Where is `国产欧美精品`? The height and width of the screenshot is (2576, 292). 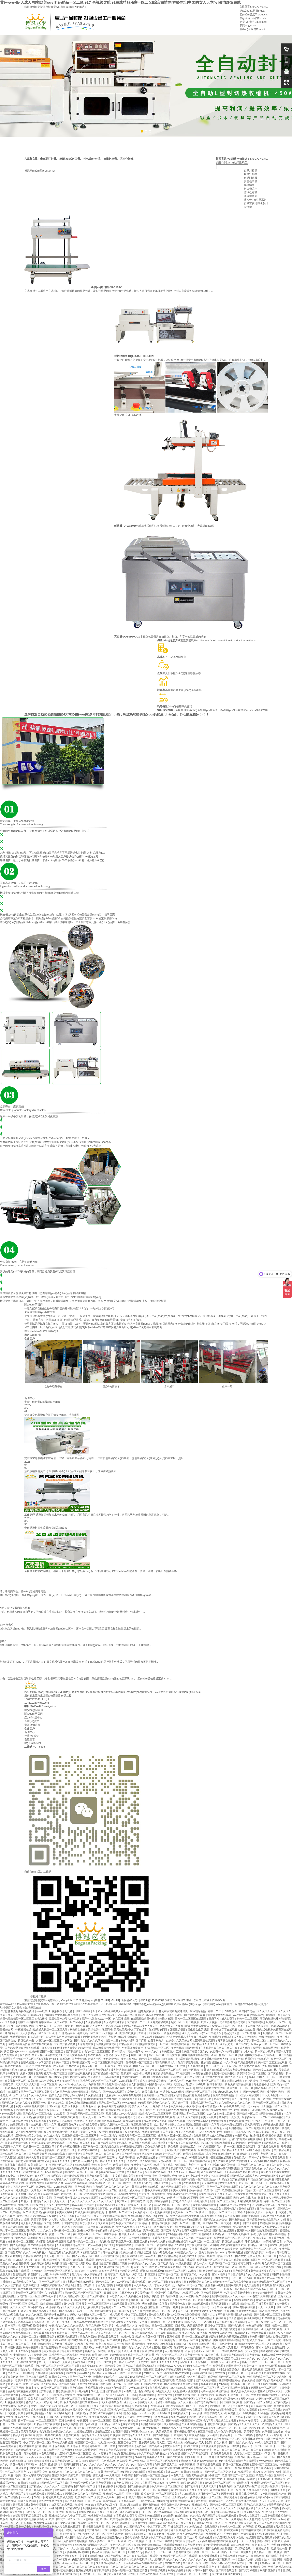
国产欧美精品 is located at coordinates (166, 2263).